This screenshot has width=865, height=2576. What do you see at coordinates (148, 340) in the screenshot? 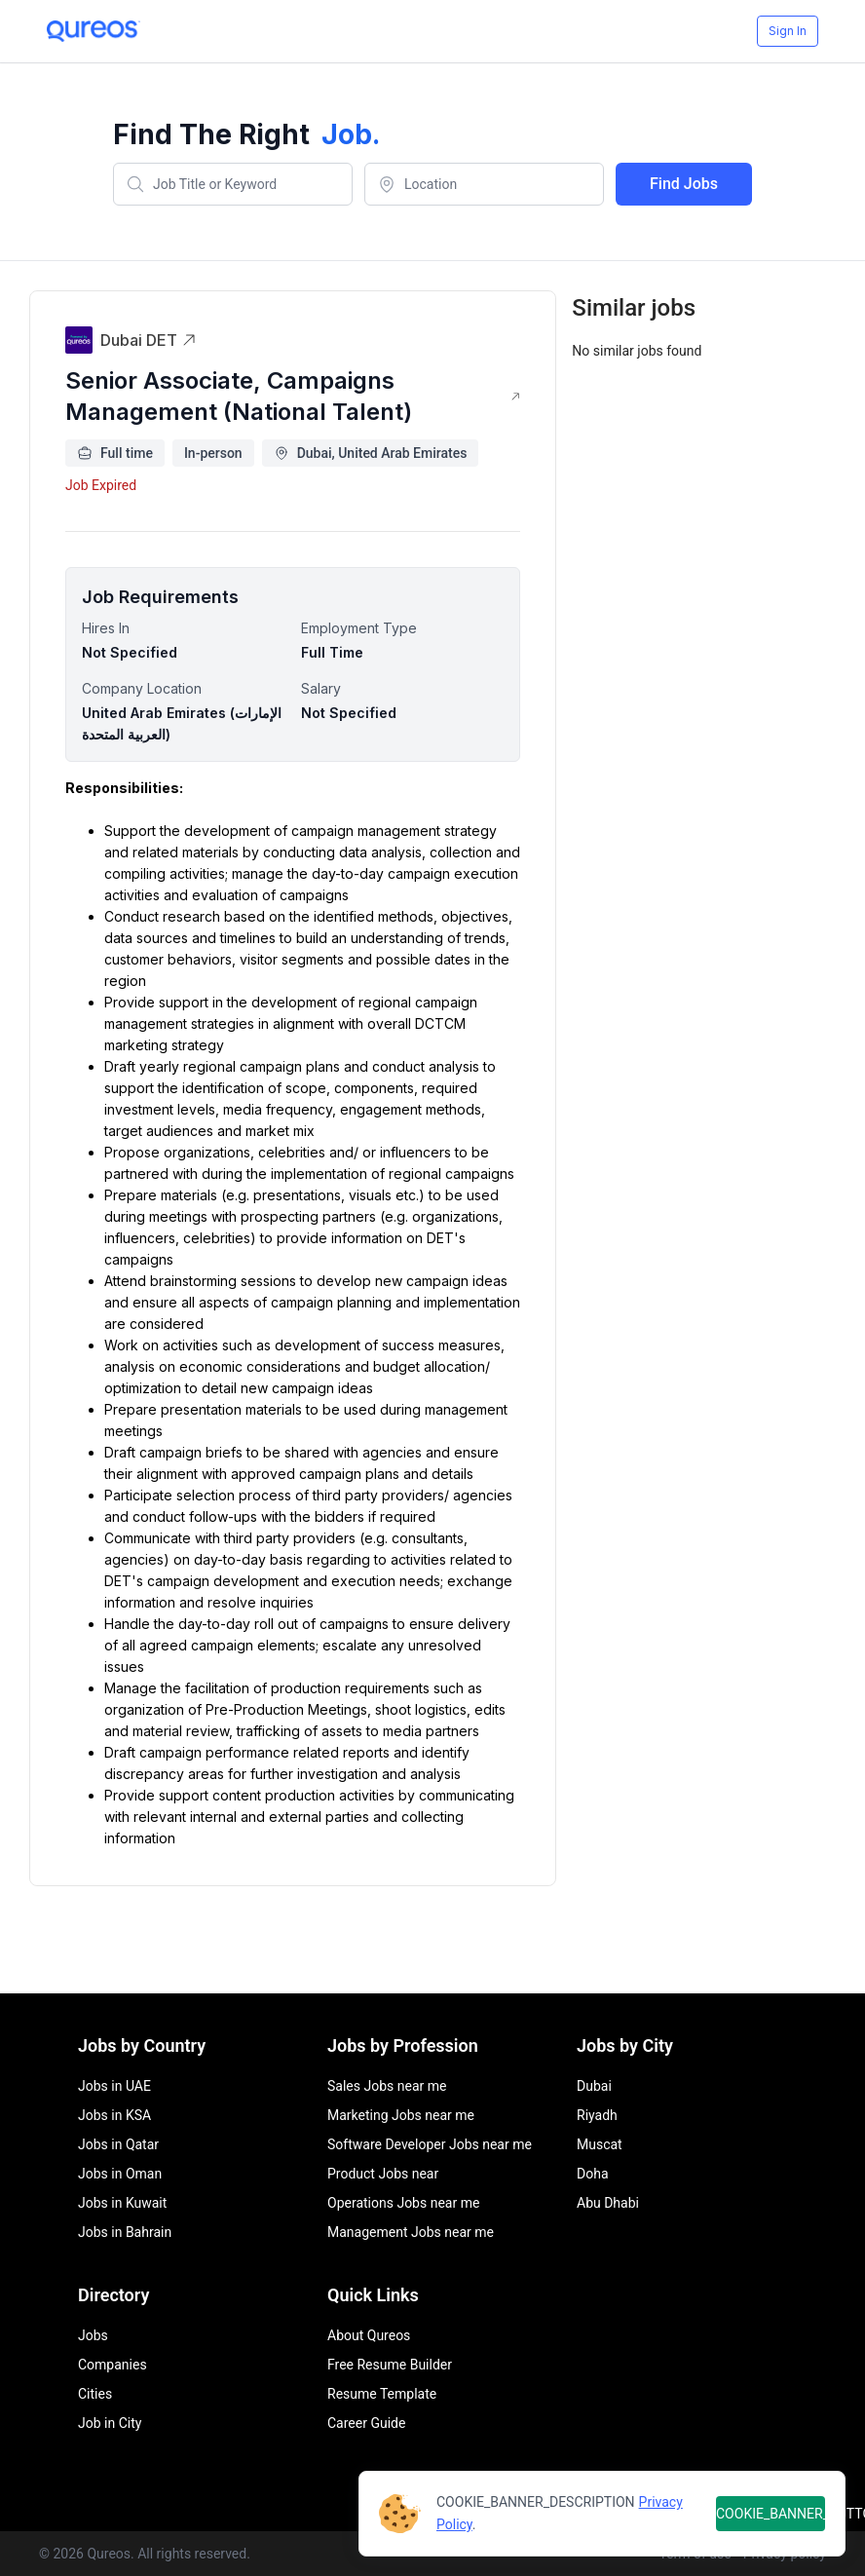
I see `Dubai DET` at bounding box center [148, 340].